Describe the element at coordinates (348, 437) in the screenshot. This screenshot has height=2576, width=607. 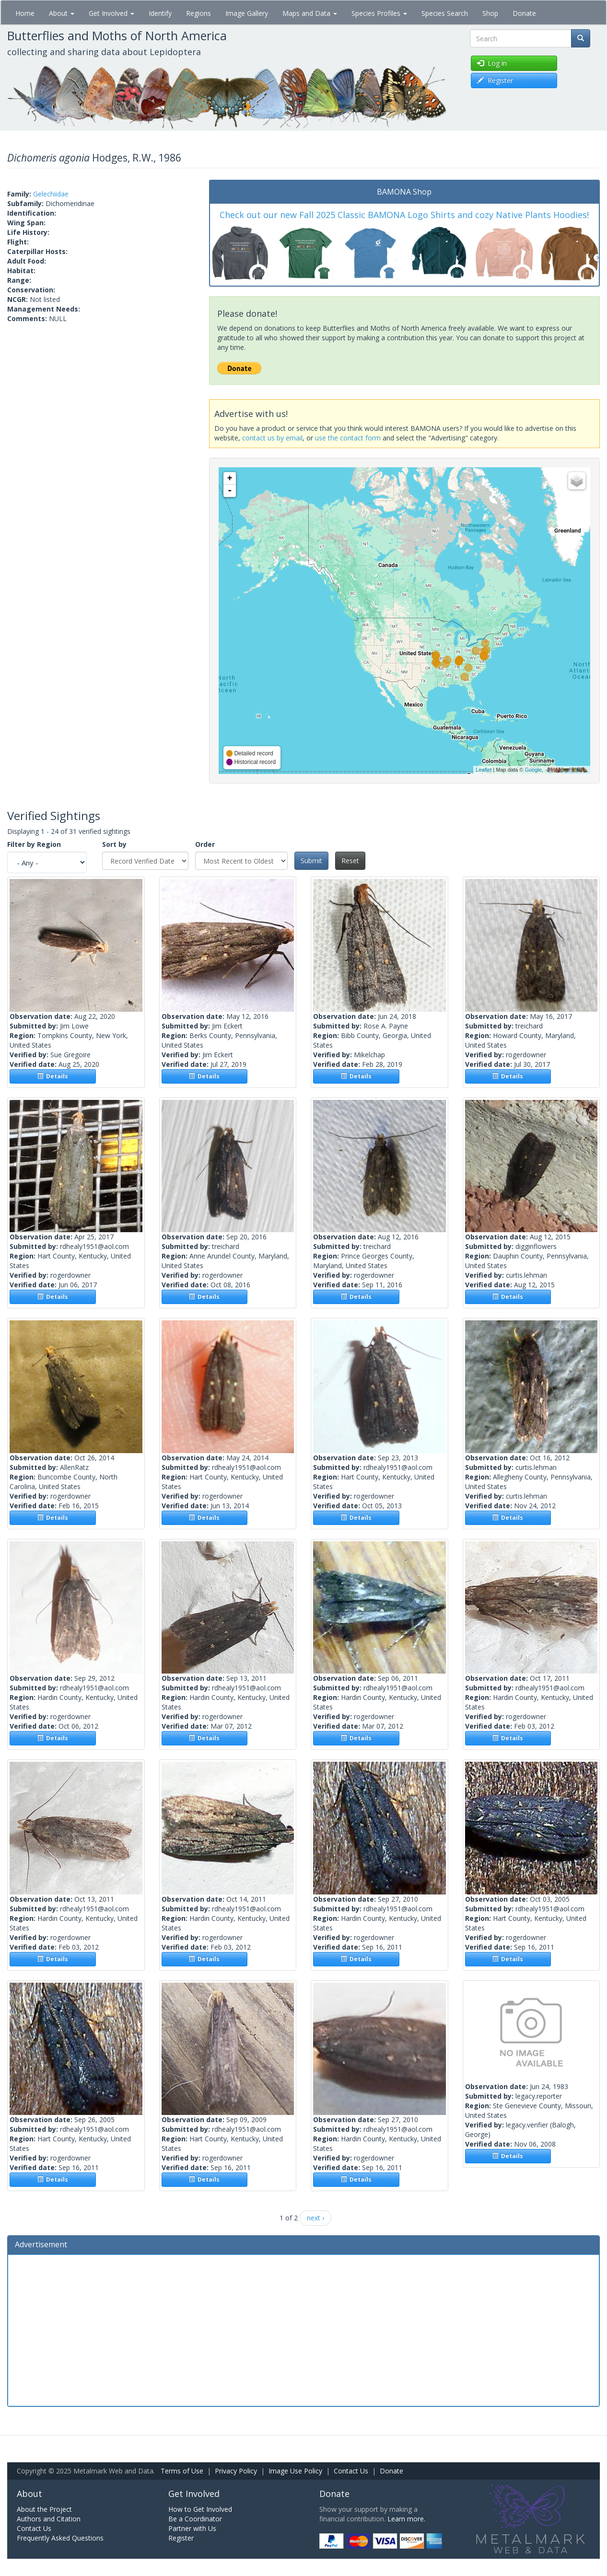
I see `use the contact form` at that location.